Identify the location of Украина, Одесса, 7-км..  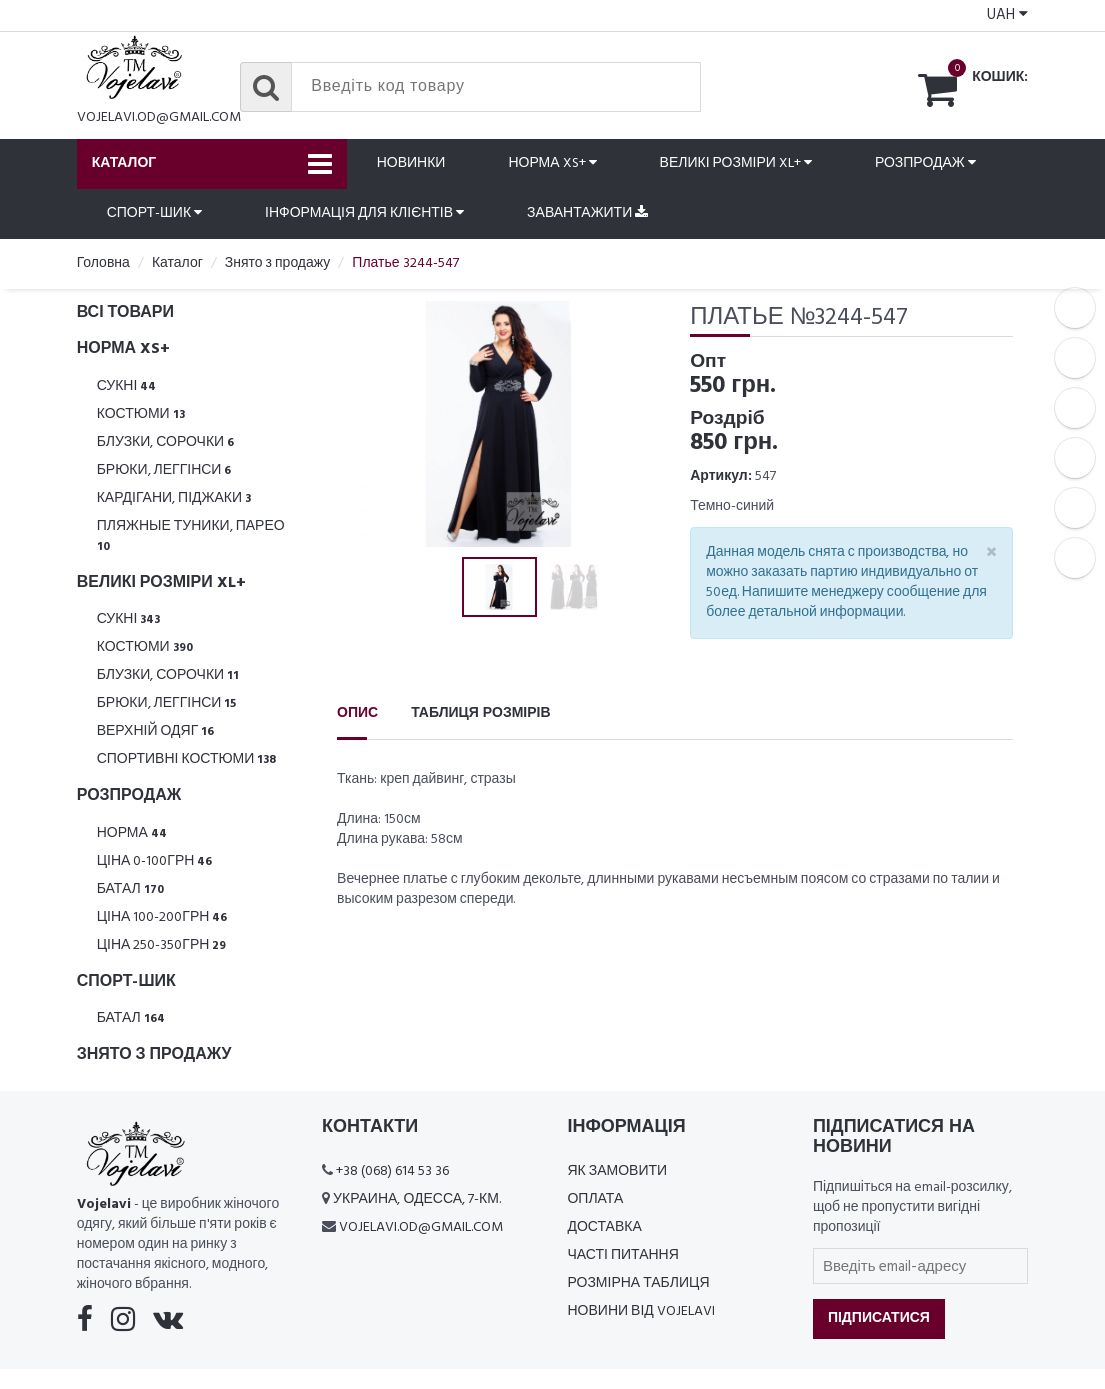
(417, 1199).